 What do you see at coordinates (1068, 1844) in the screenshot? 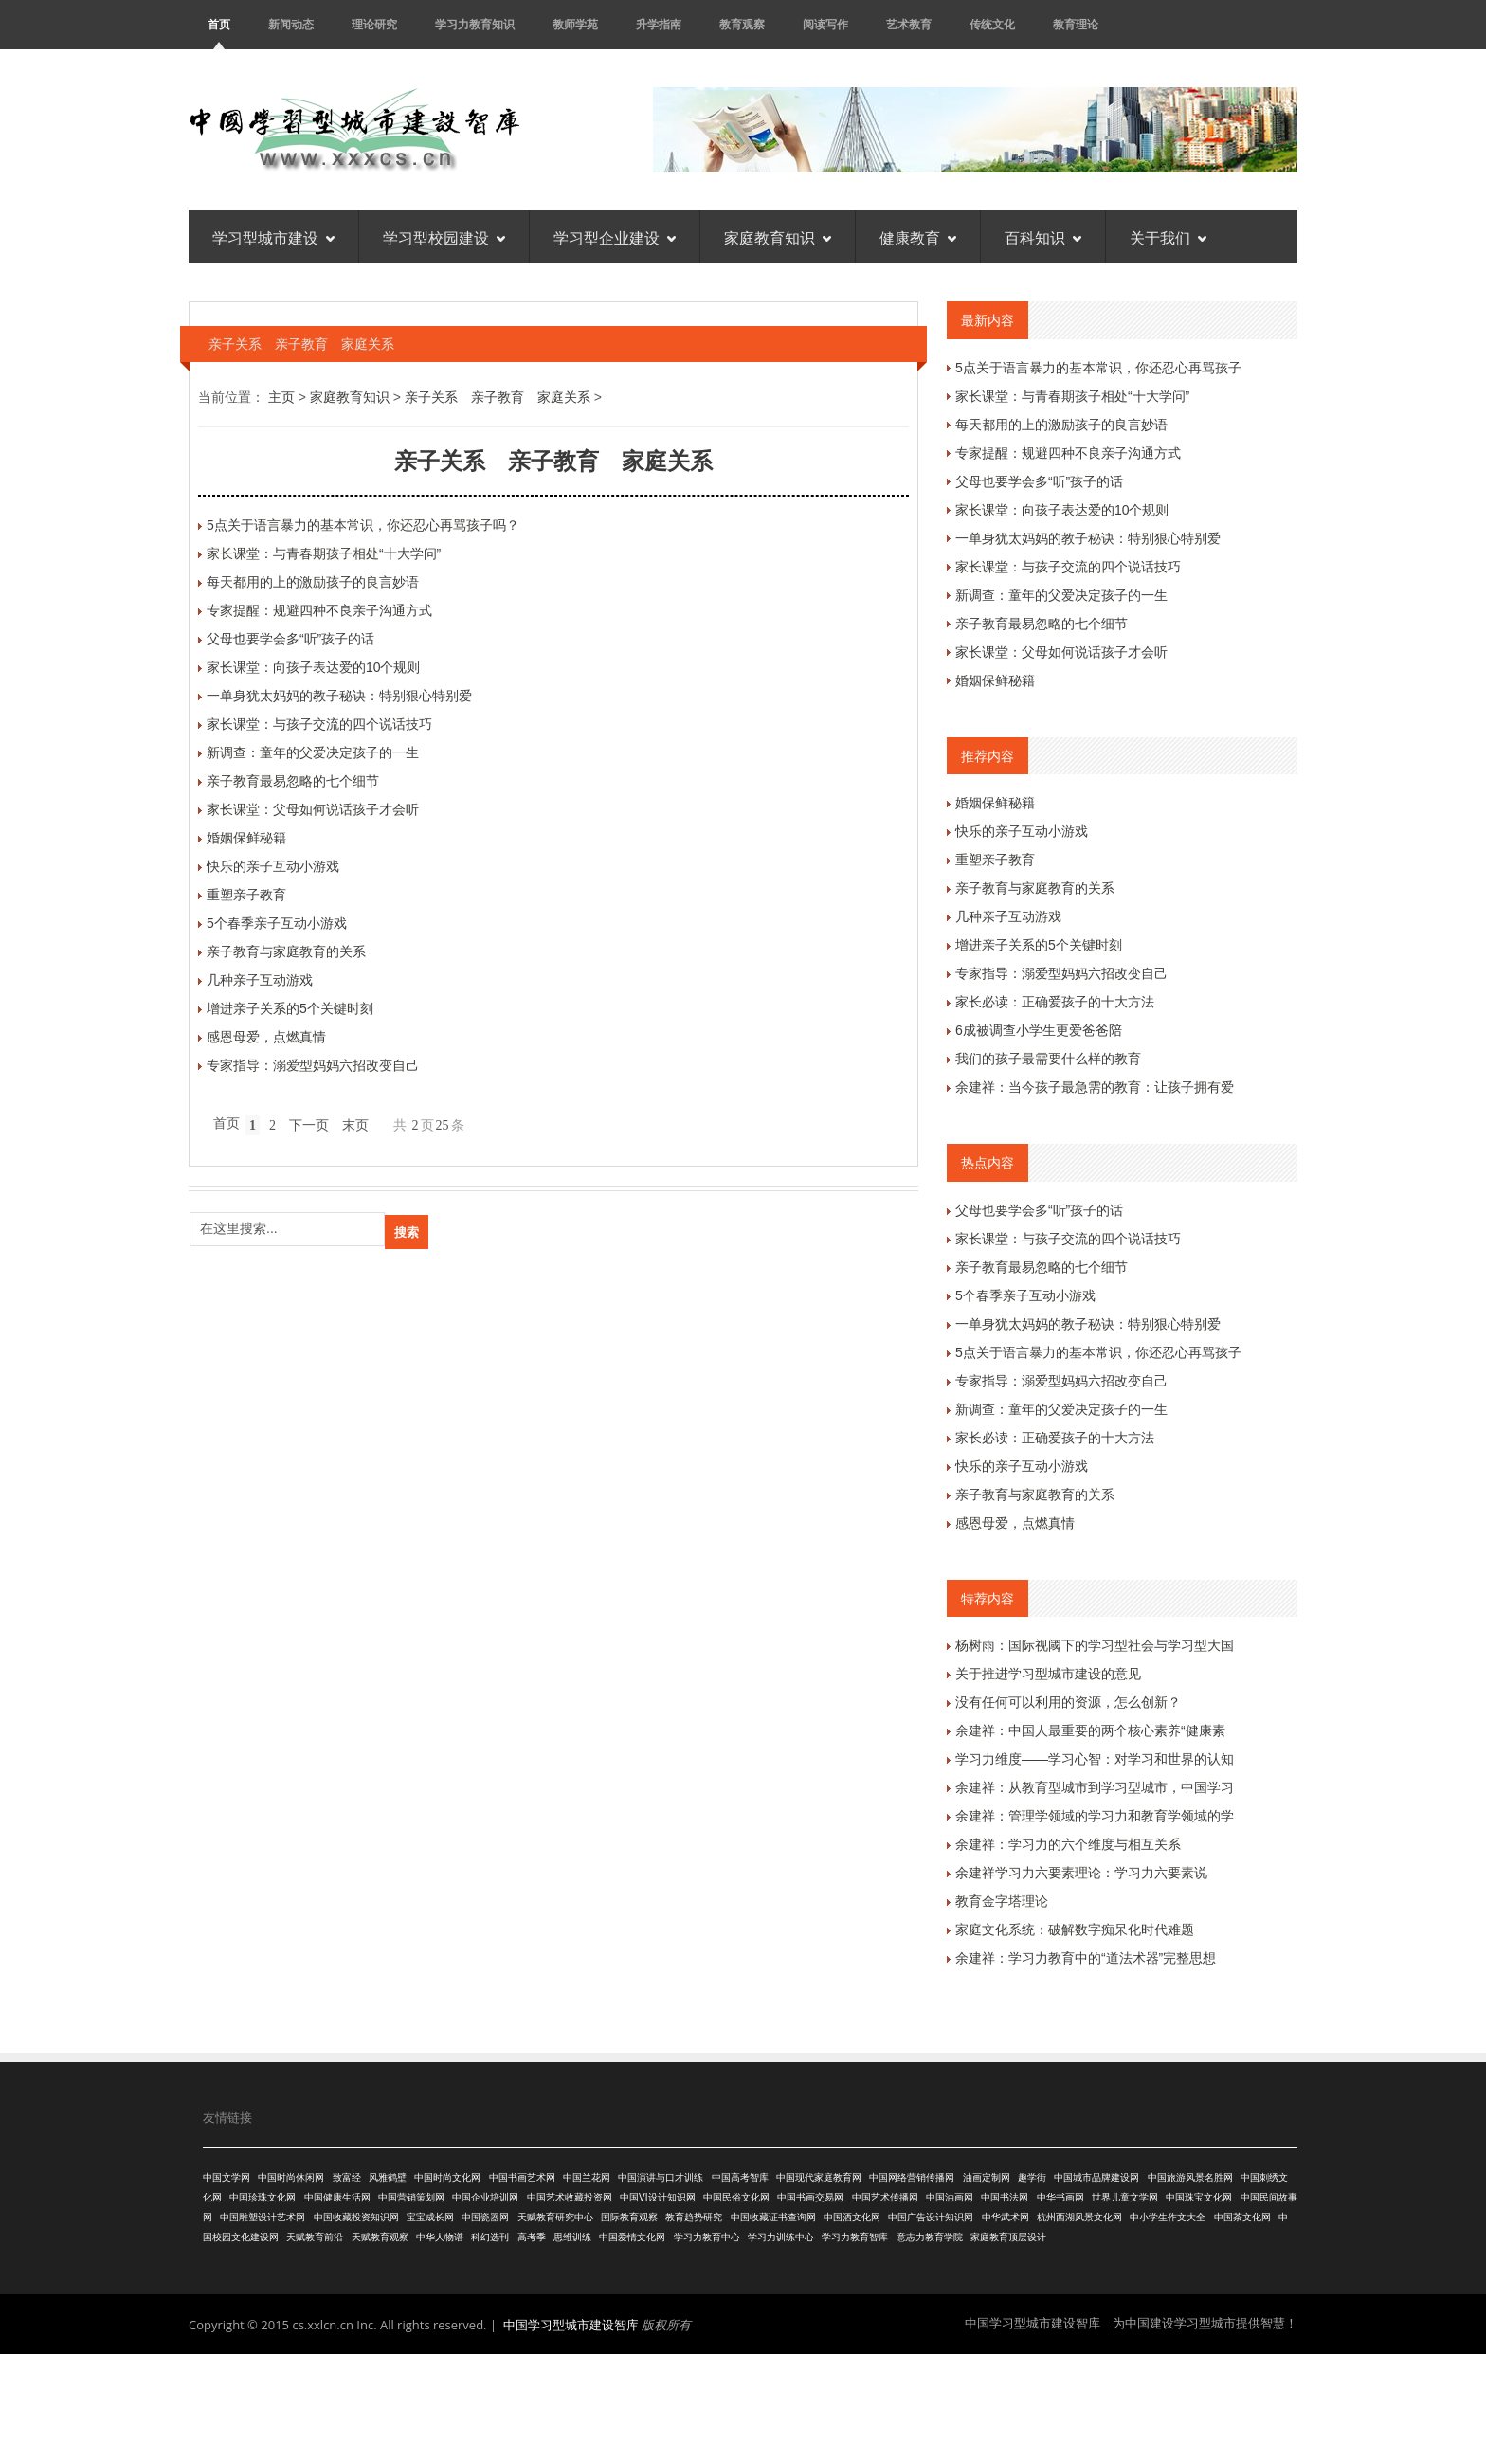
I see `余建祥：学习力的六个维度与相互关系` at bounding box center [1068, 1844].